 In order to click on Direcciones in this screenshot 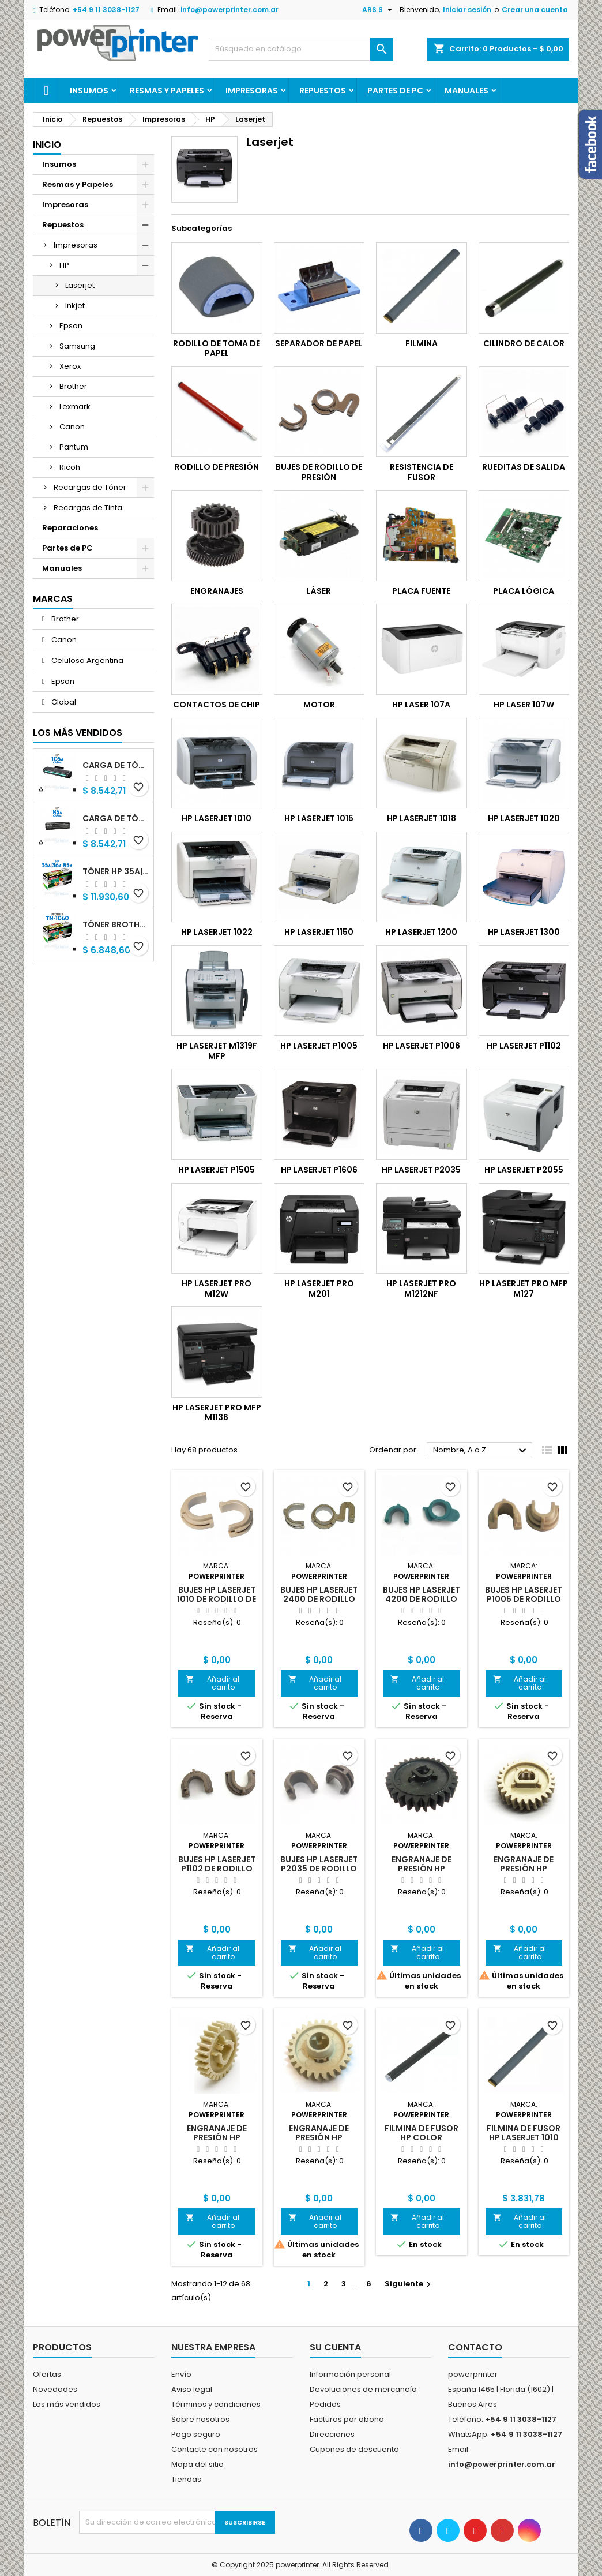, I will do `click(332, 2434)`.